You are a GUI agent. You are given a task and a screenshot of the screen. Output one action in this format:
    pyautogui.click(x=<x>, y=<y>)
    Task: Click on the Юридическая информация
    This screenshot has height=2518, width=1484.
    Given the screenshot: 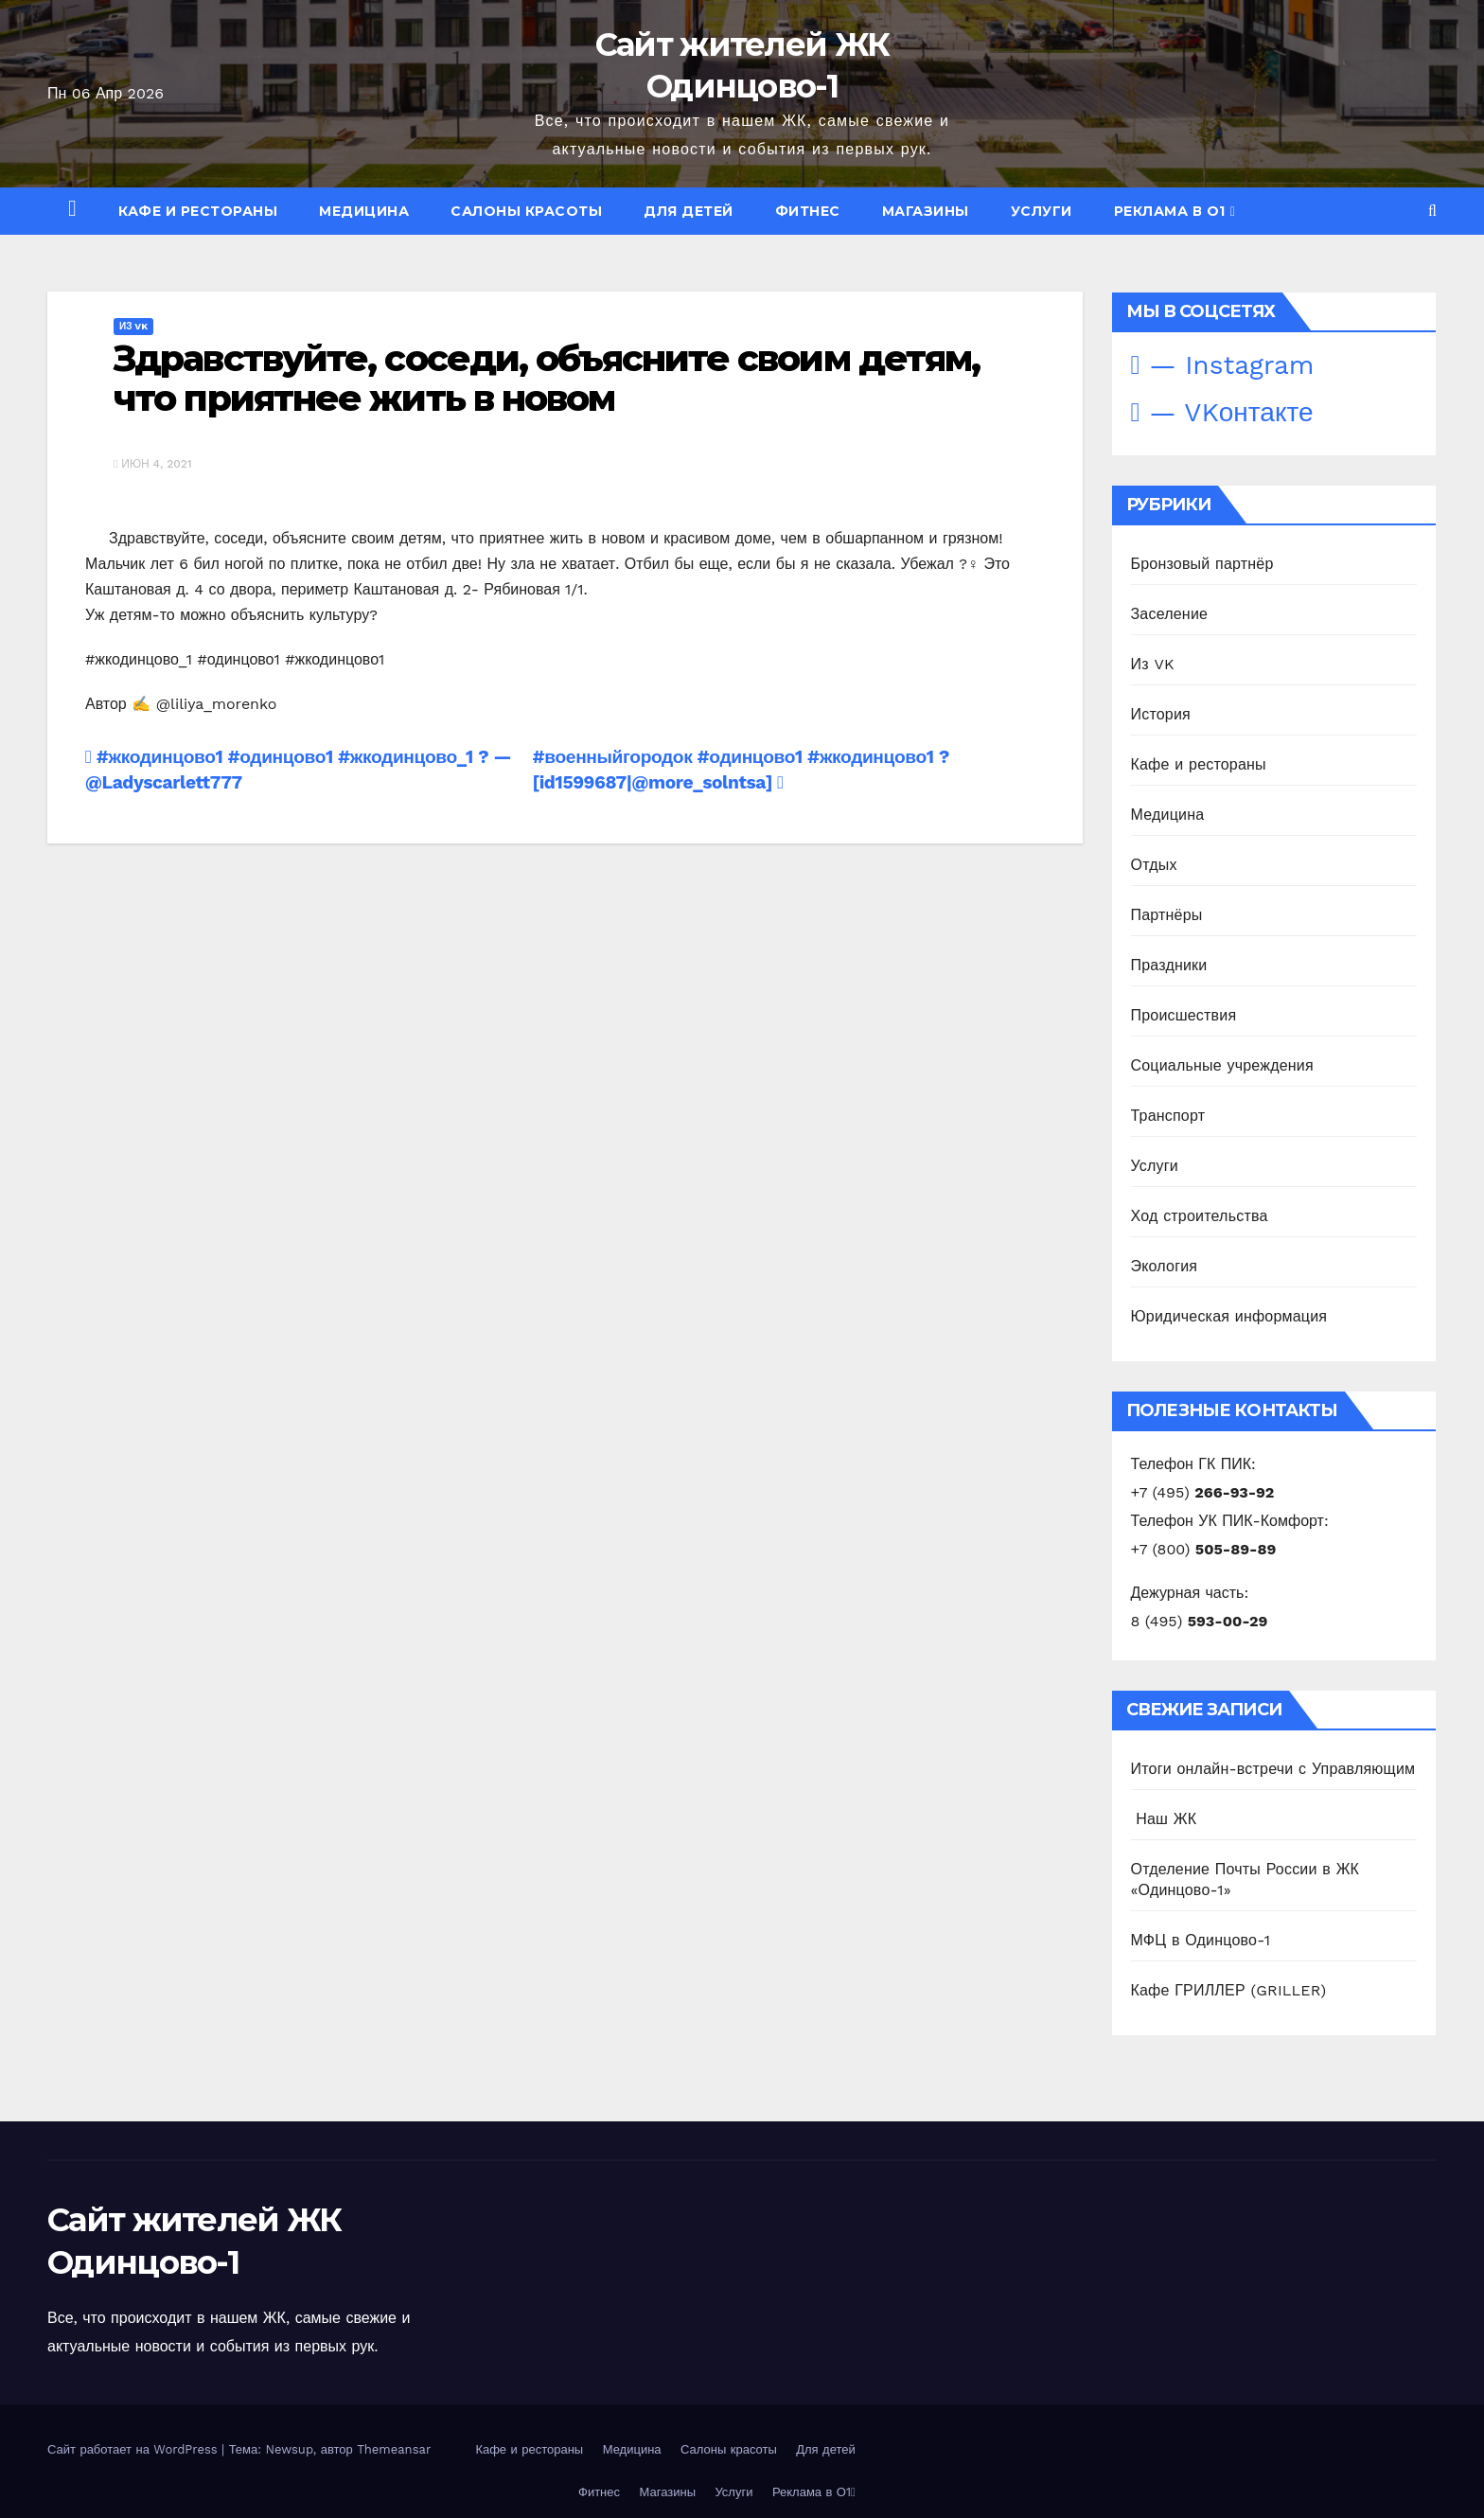 What is the action you would take?
    pyautogui.click(x=1229, y=1316)
    